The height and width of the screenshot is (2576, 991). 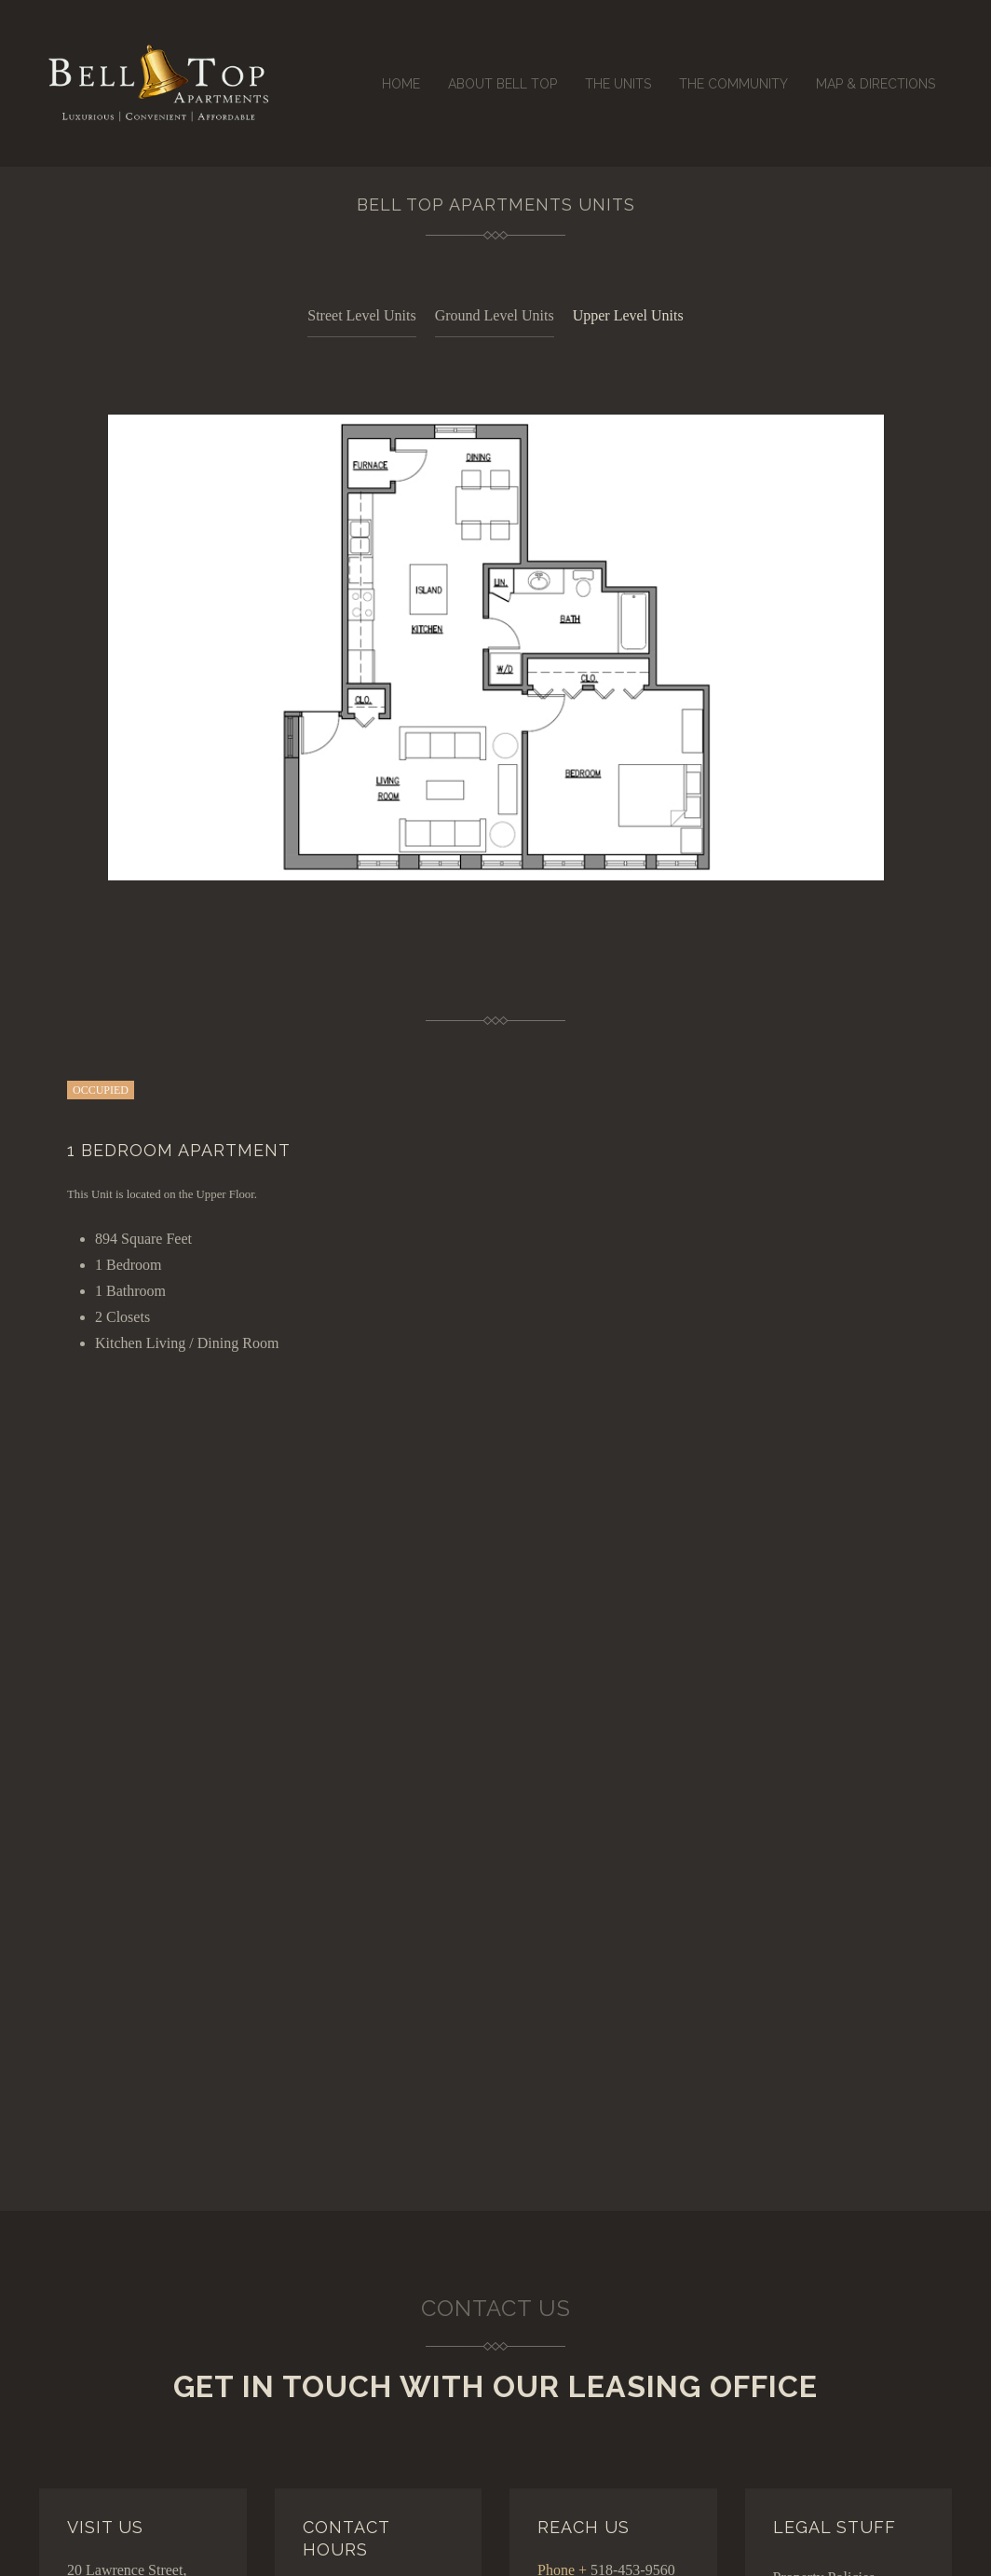 What do you see at coordinates (401, 83) in the screenshot?
I see `Home` at bounding box center [401, 83].